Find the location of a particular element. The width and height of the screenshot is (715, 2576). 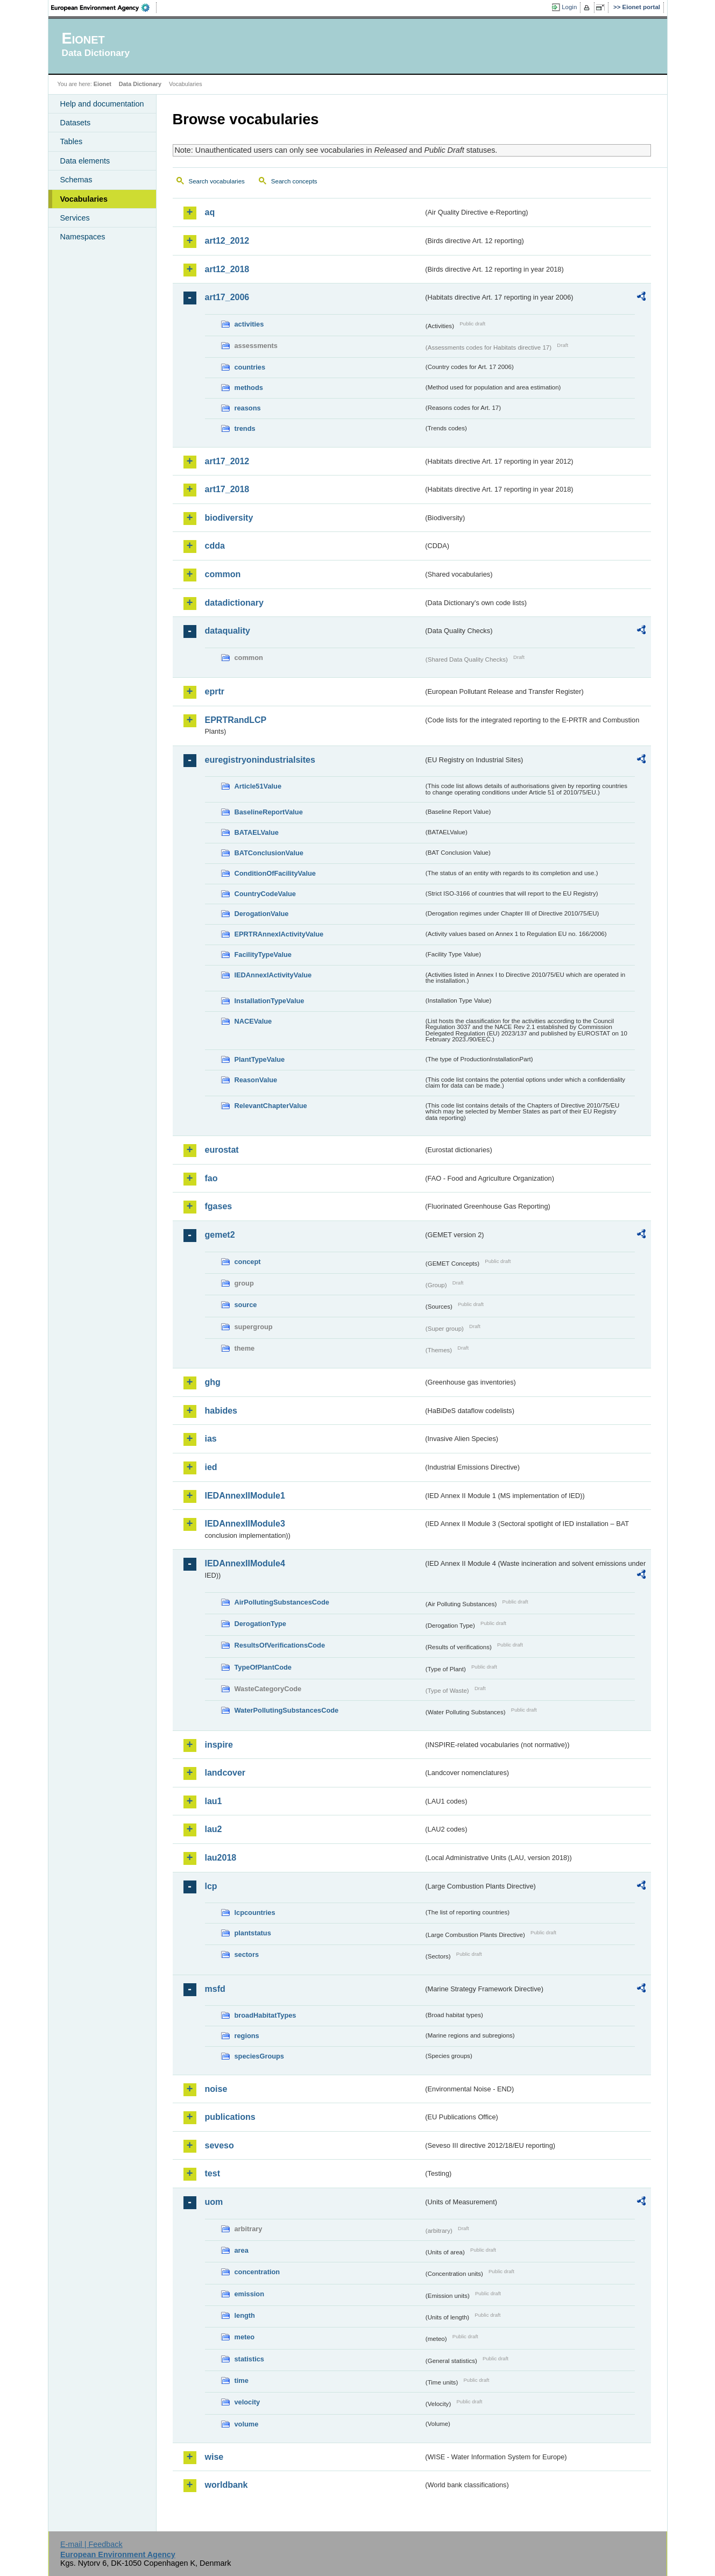

Article51Value is located at coordinates (258, 786).